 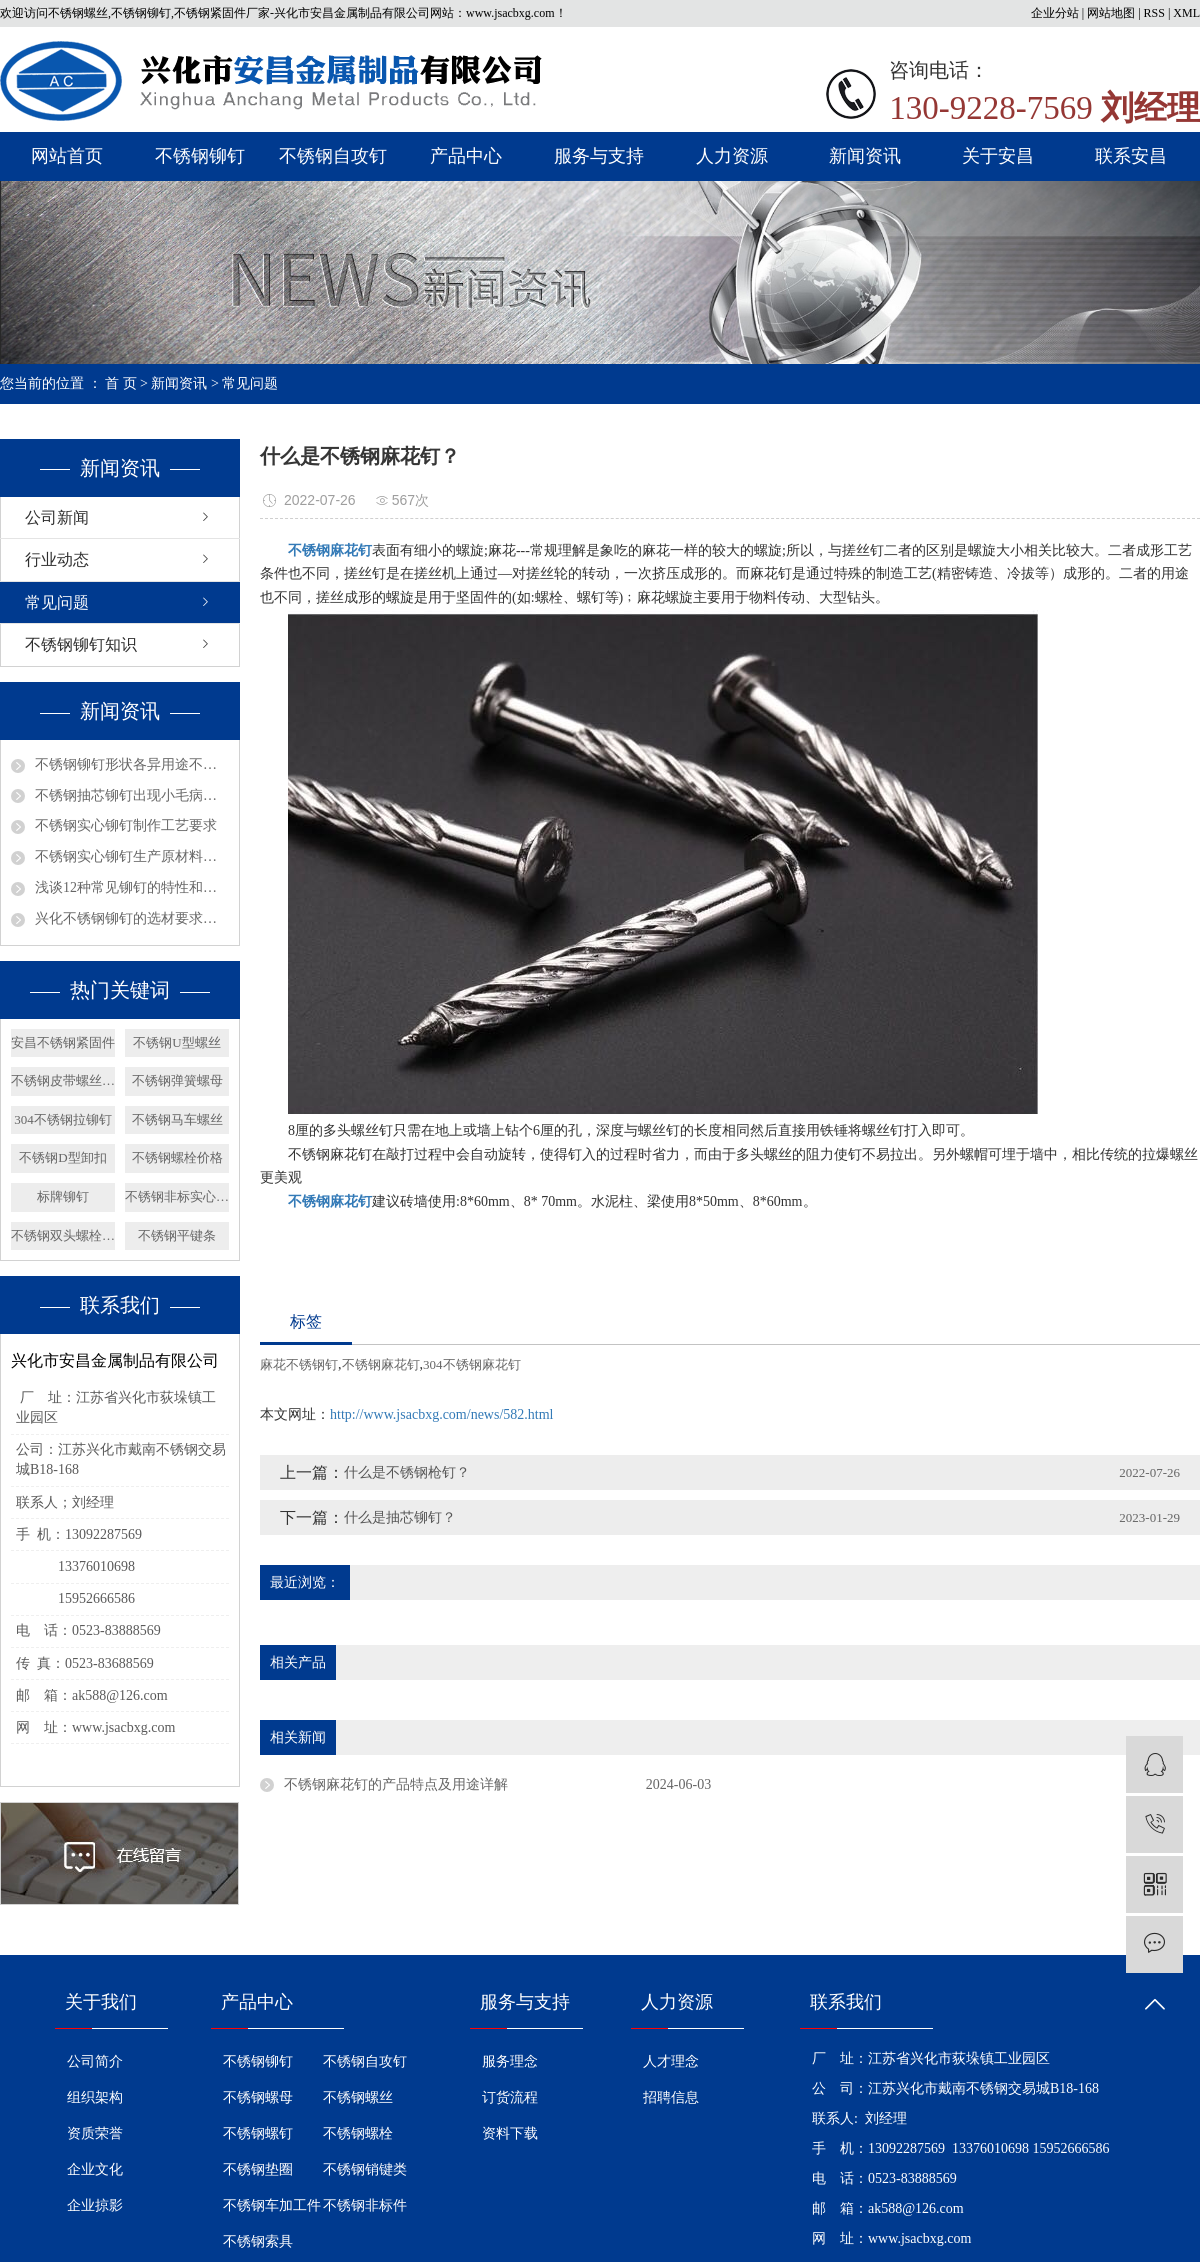 I want to click on 行业动态, so click(x=57, y=559).